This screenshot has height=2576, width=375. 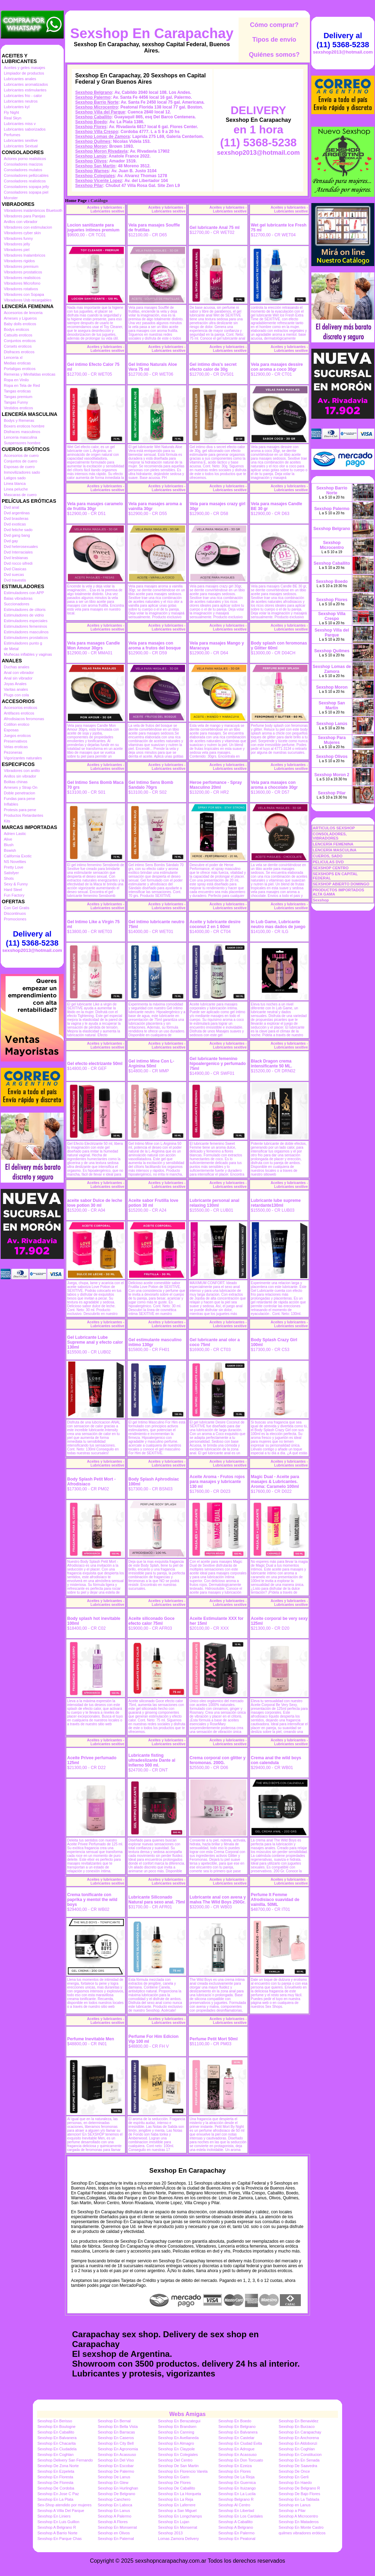 I want to click on Sexshop En Longchamps, so click(x=180, y=2516).